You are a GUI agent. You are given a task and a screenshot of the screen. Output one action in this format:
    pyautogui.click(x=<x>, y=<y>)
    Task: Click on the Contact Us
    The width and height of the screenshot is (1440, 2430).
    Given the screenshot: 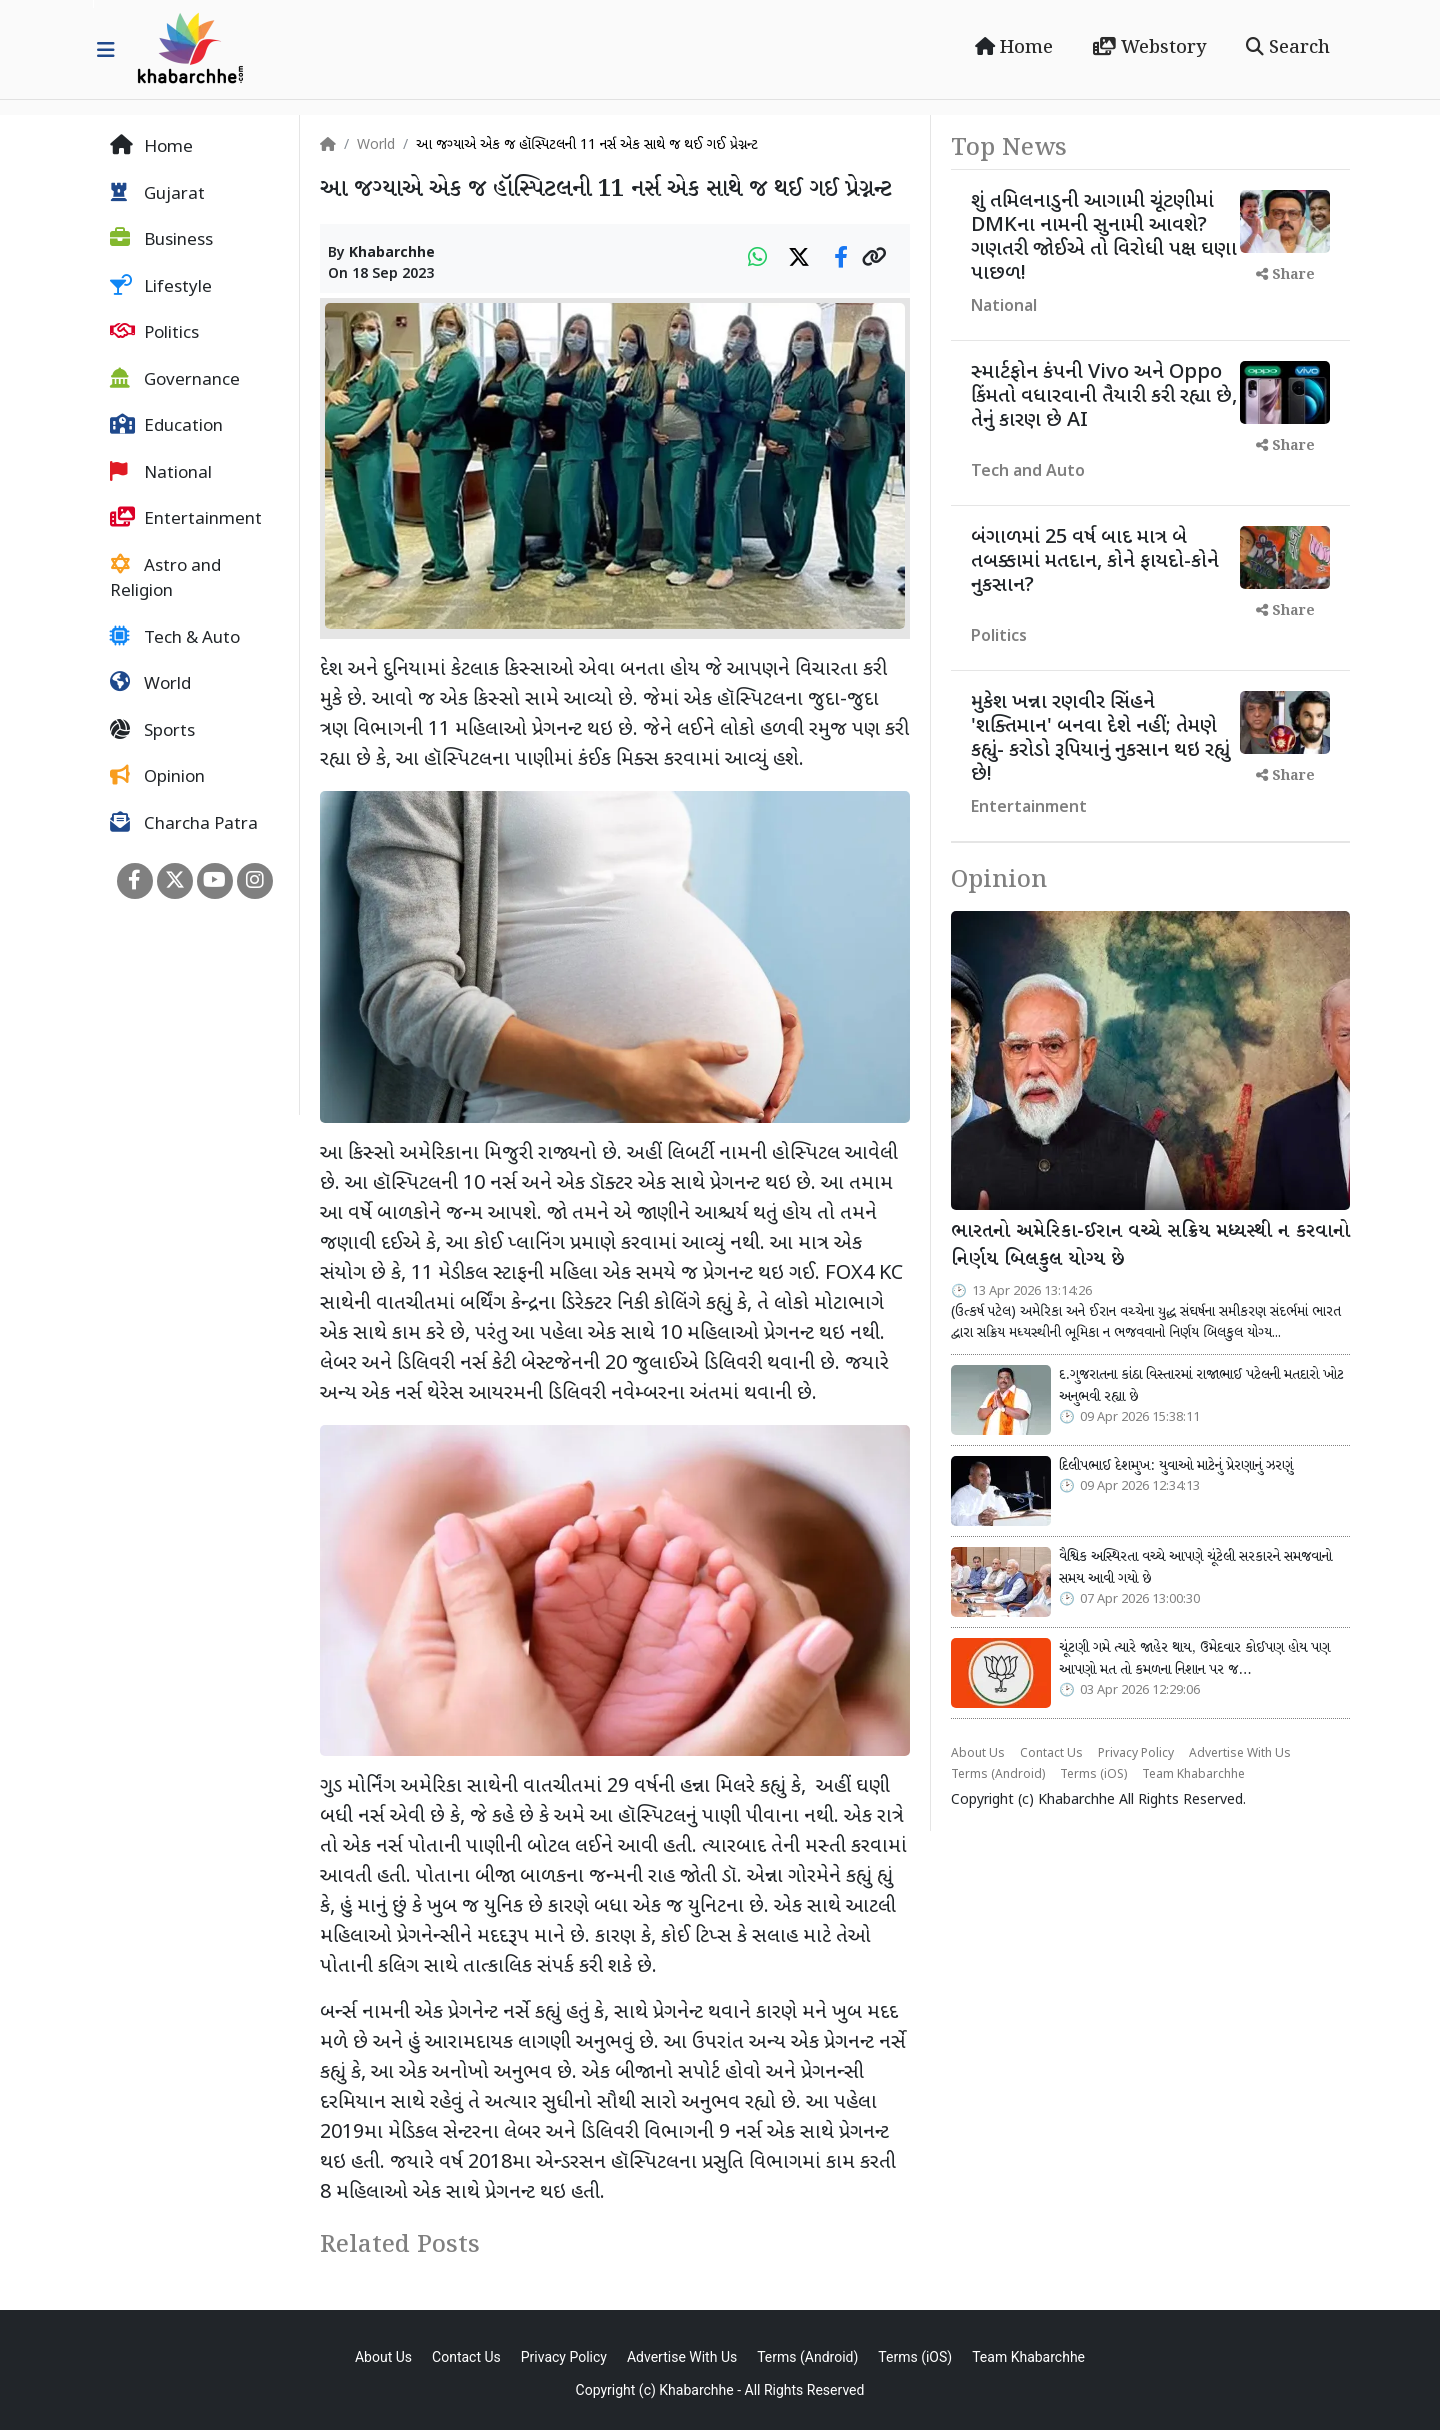 What is the action you would take?
    pyautogui.click(x=1051, y=1754)
    